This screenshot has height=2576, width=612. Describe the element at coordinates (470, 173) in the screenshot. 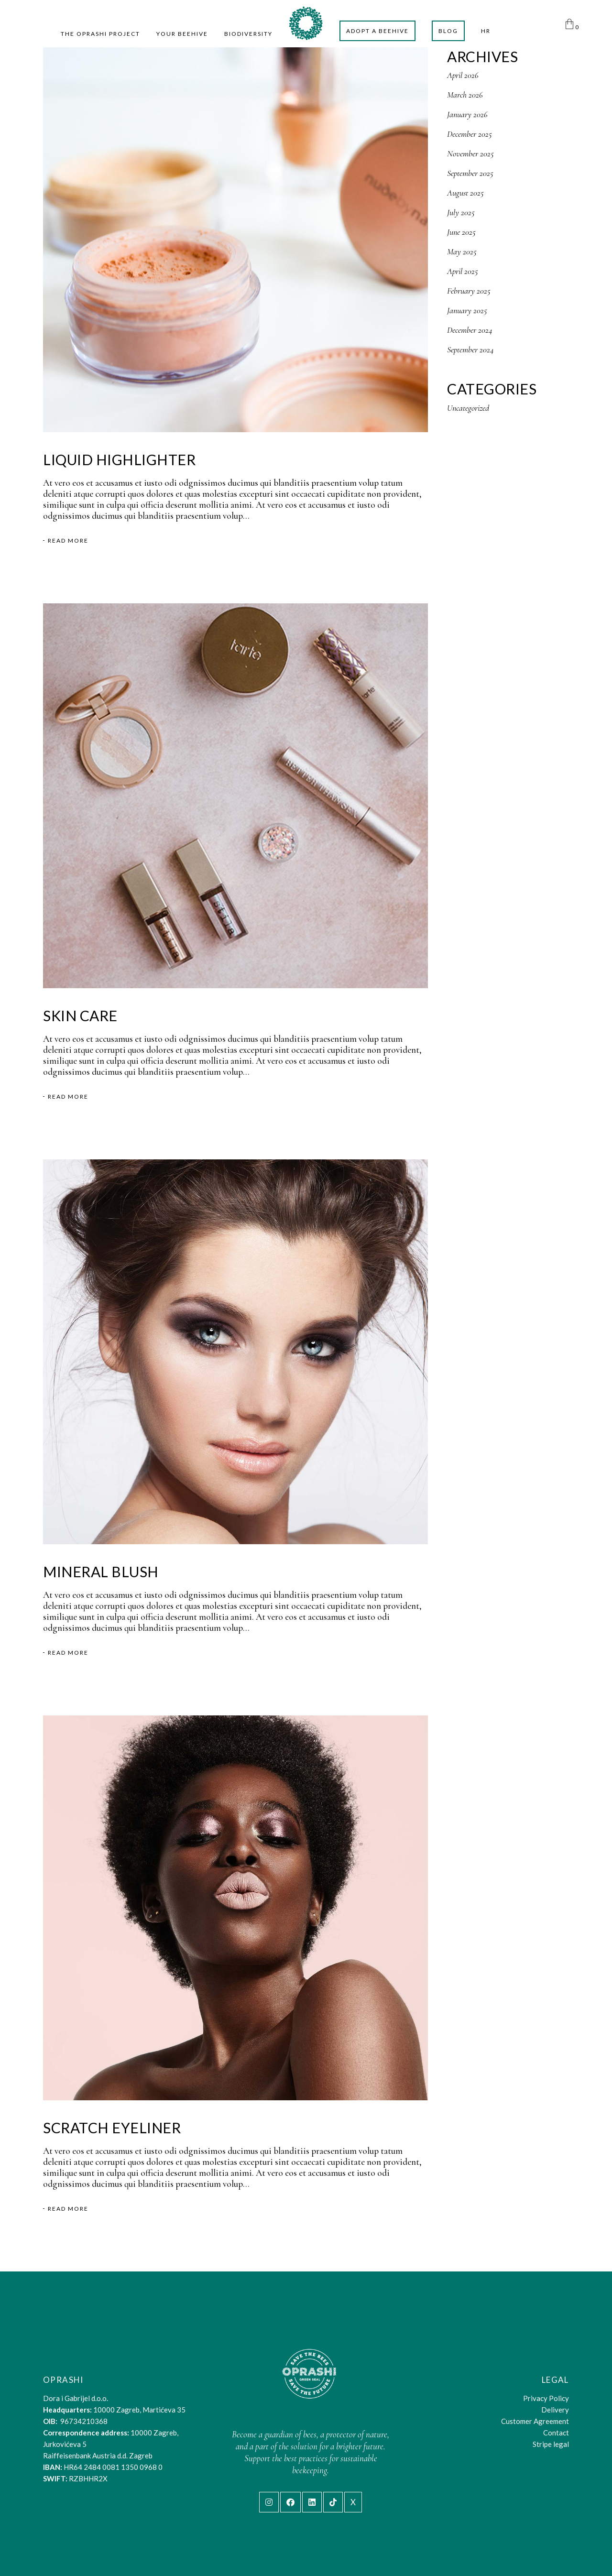

I see `September 2025` at that location.